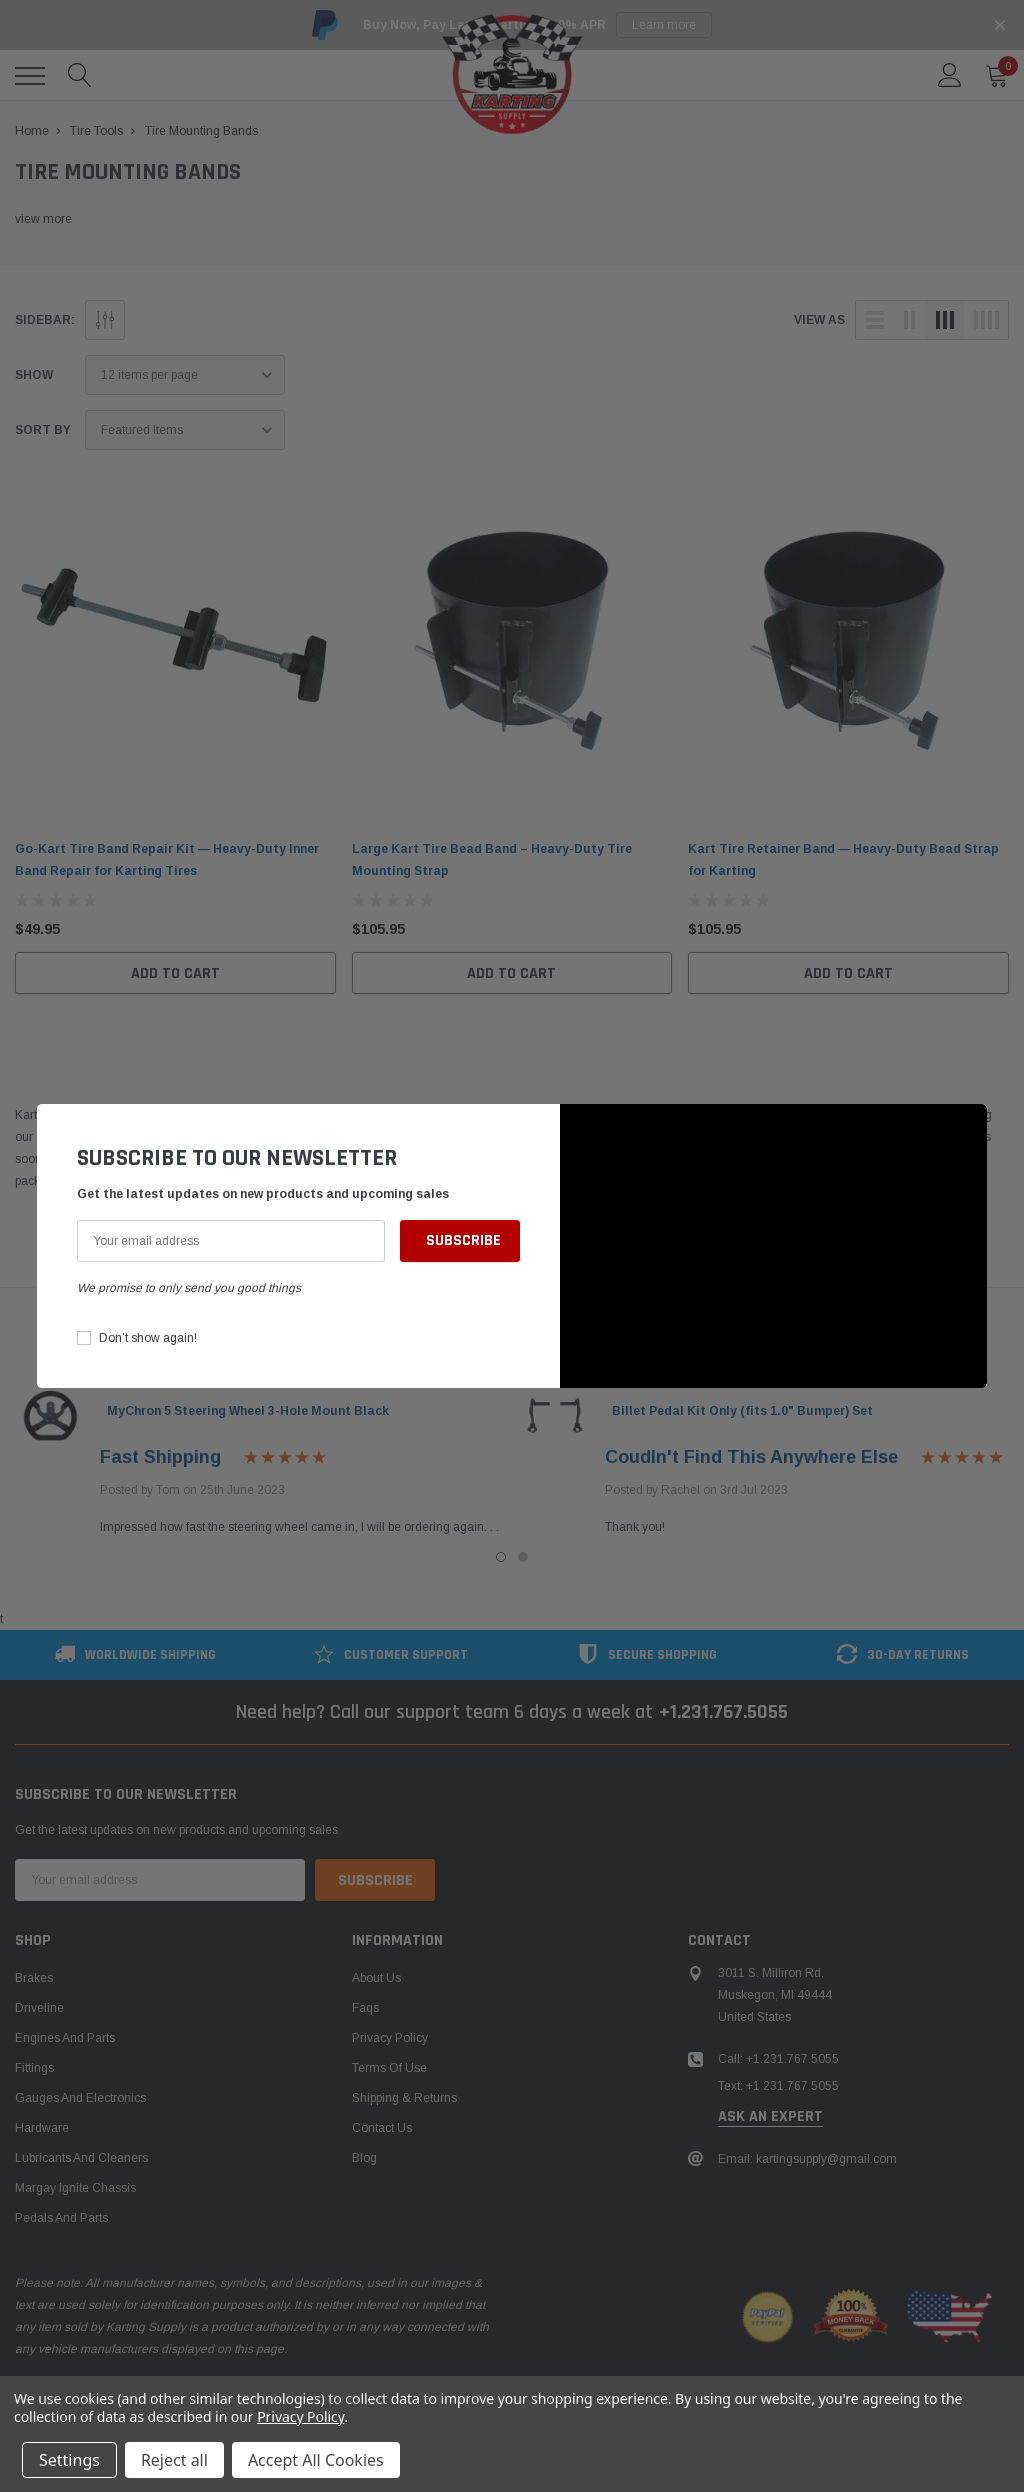  Describe the element at coordinates (382, 2128) in the screenshot. I see `Contact Us` at that location.